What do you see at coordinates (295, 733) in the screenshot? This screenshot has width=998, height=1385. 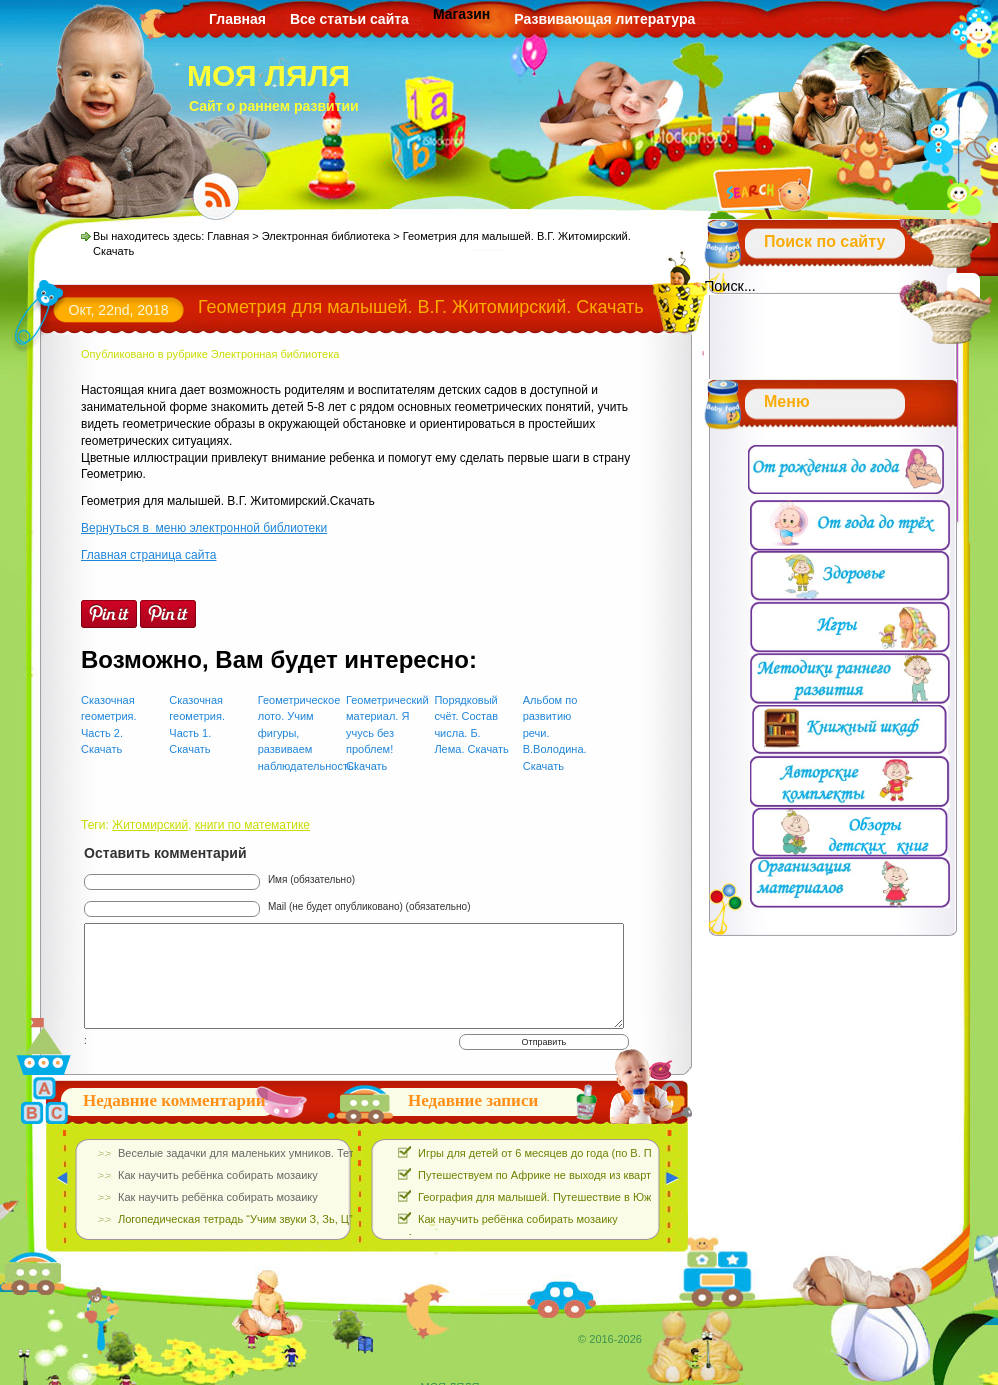 I see `Геометрическое лото. Учим фигуры, развиваем наблюдательность!` at bounding box center [295, 733].